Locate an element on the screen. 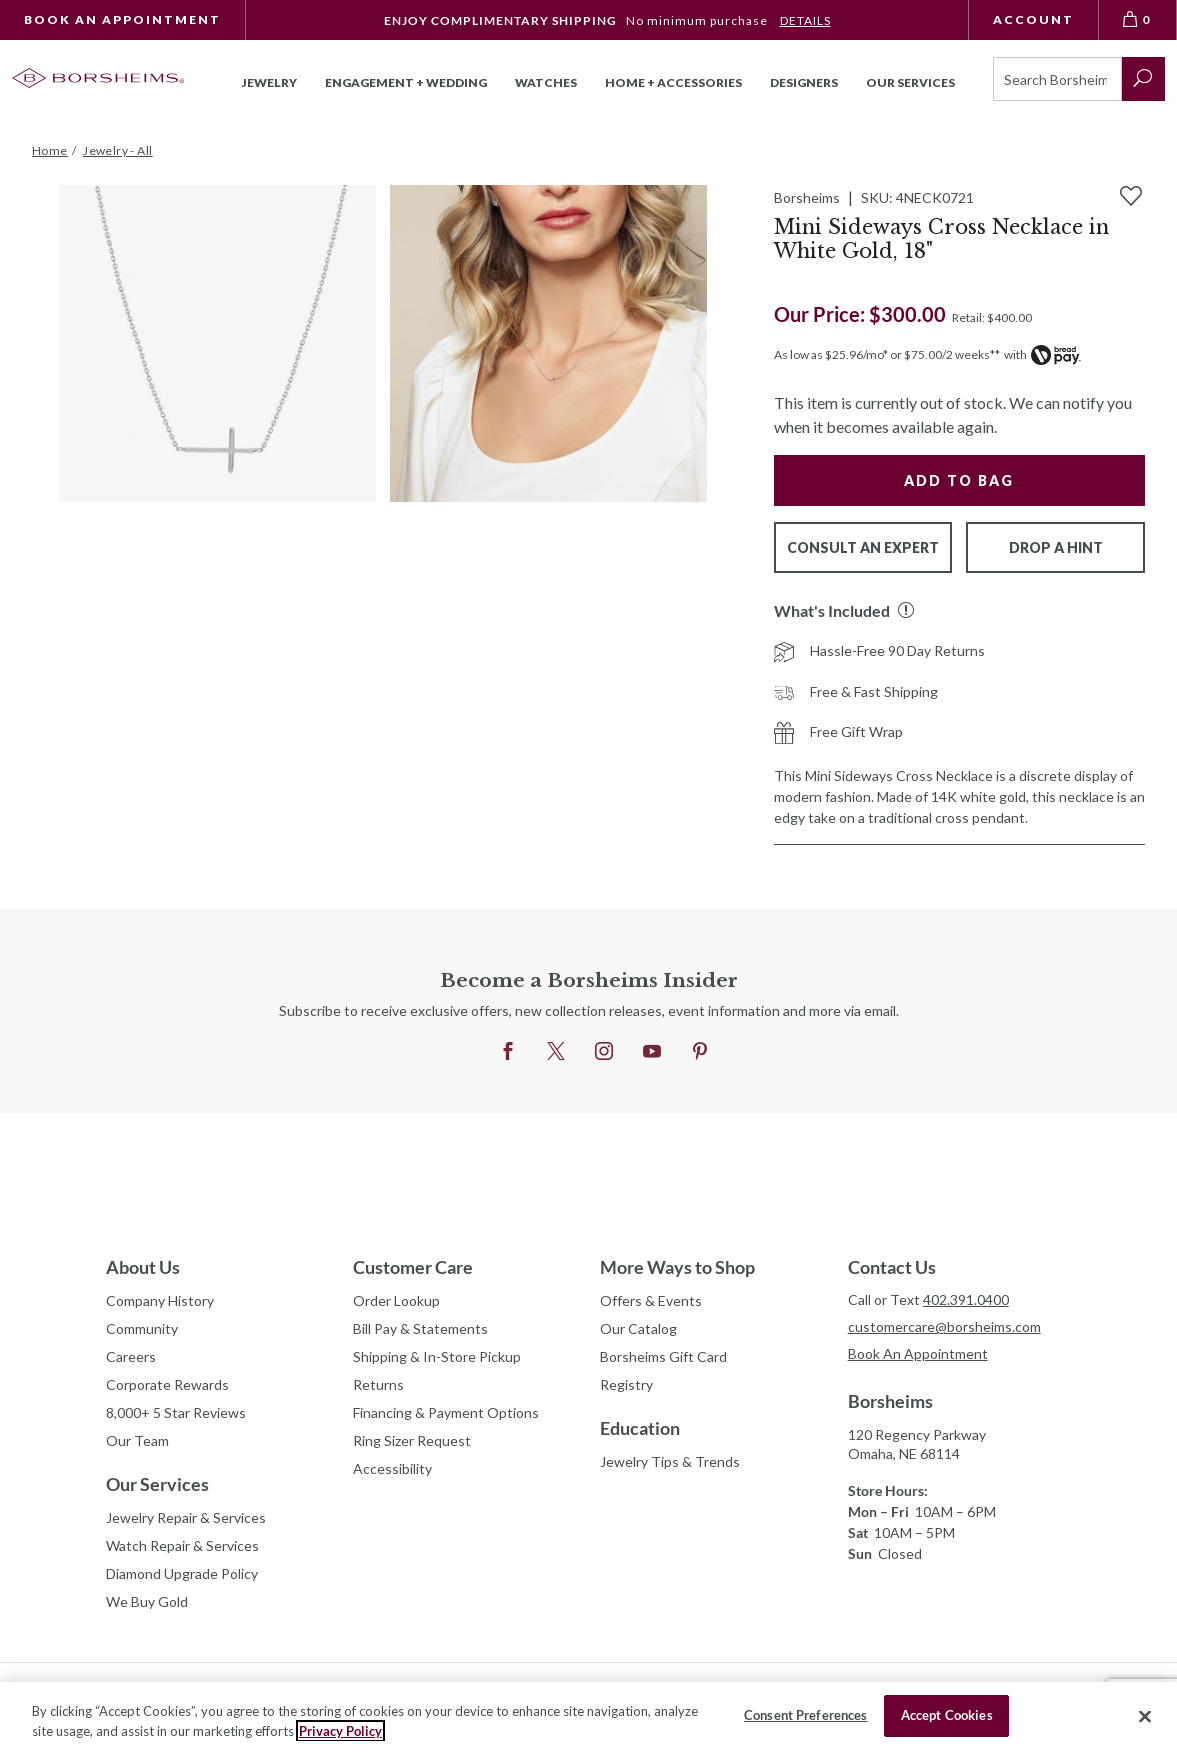 This screenshot has height=1753, width=1177. Shipping & In-Store Pickup is located at coordinates (437, 1356).